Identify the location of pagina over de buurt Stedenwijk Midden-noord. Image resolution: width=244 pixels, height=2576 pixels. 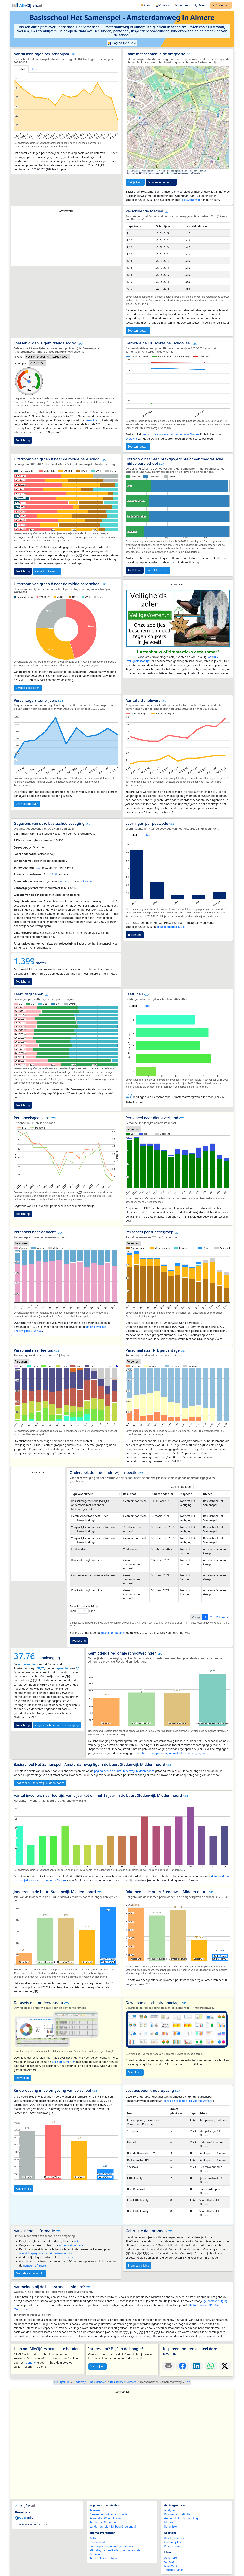
(124, 1771).